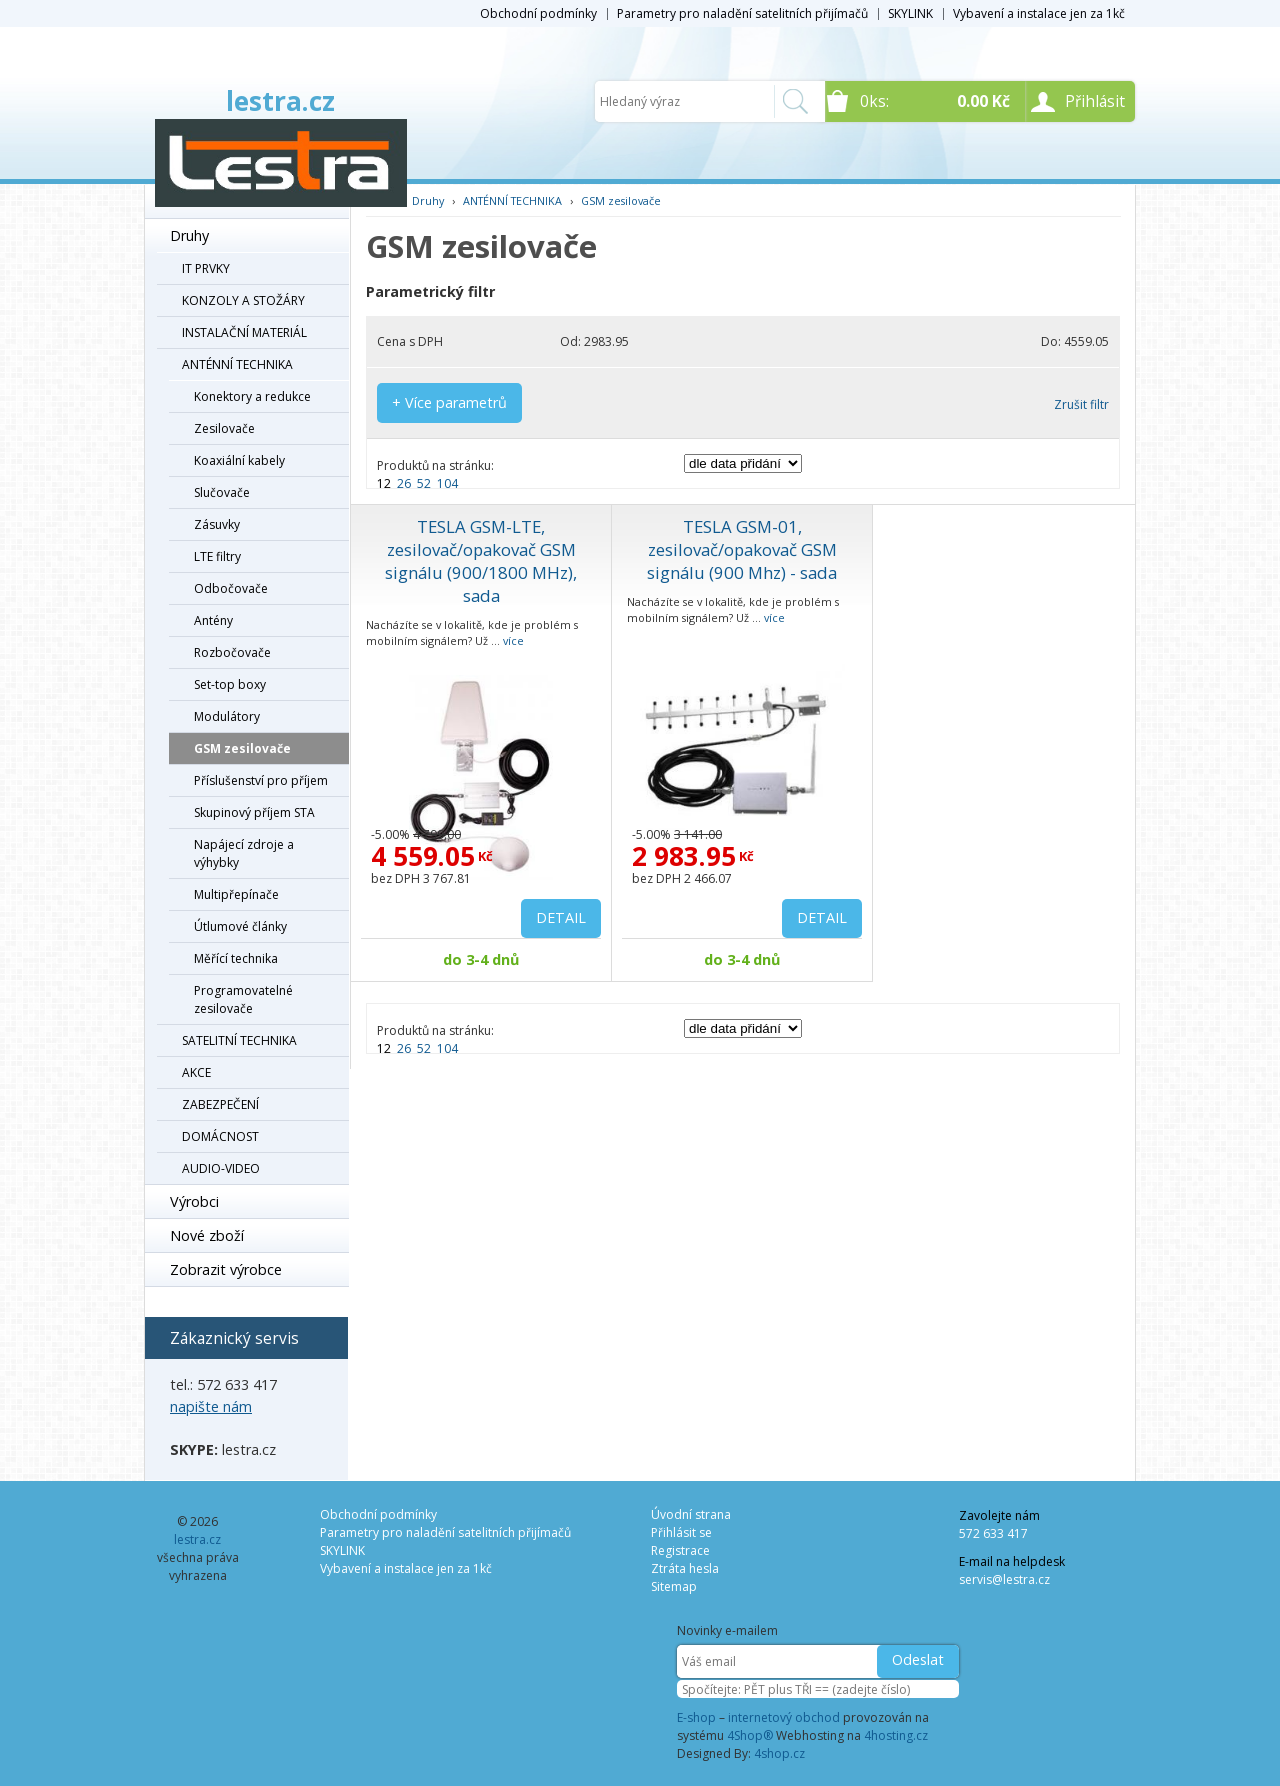 The width and height of the screenshot is (1280, 1786). I want to click on Vybavení a instalace jen za 1kč, so click(1039, 13).